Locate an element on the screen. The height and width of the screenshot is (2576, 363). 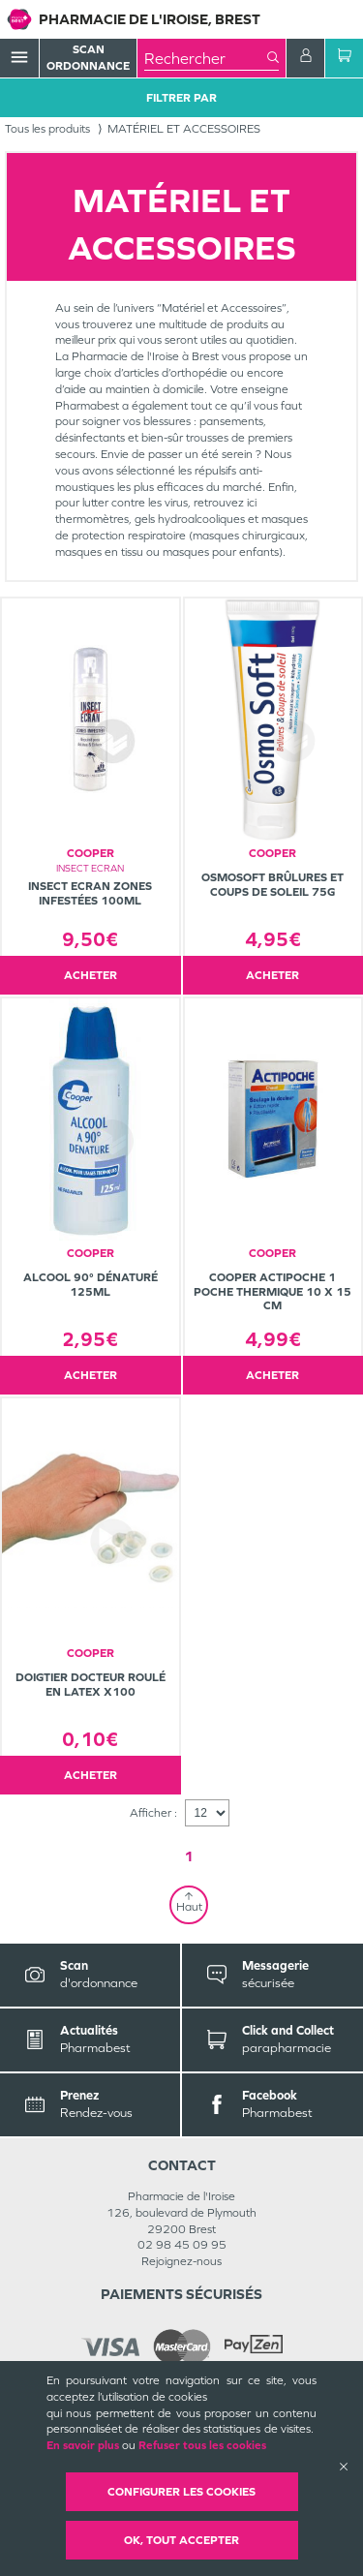
Rejoignez-nous is located at coordinates (181, 2261).